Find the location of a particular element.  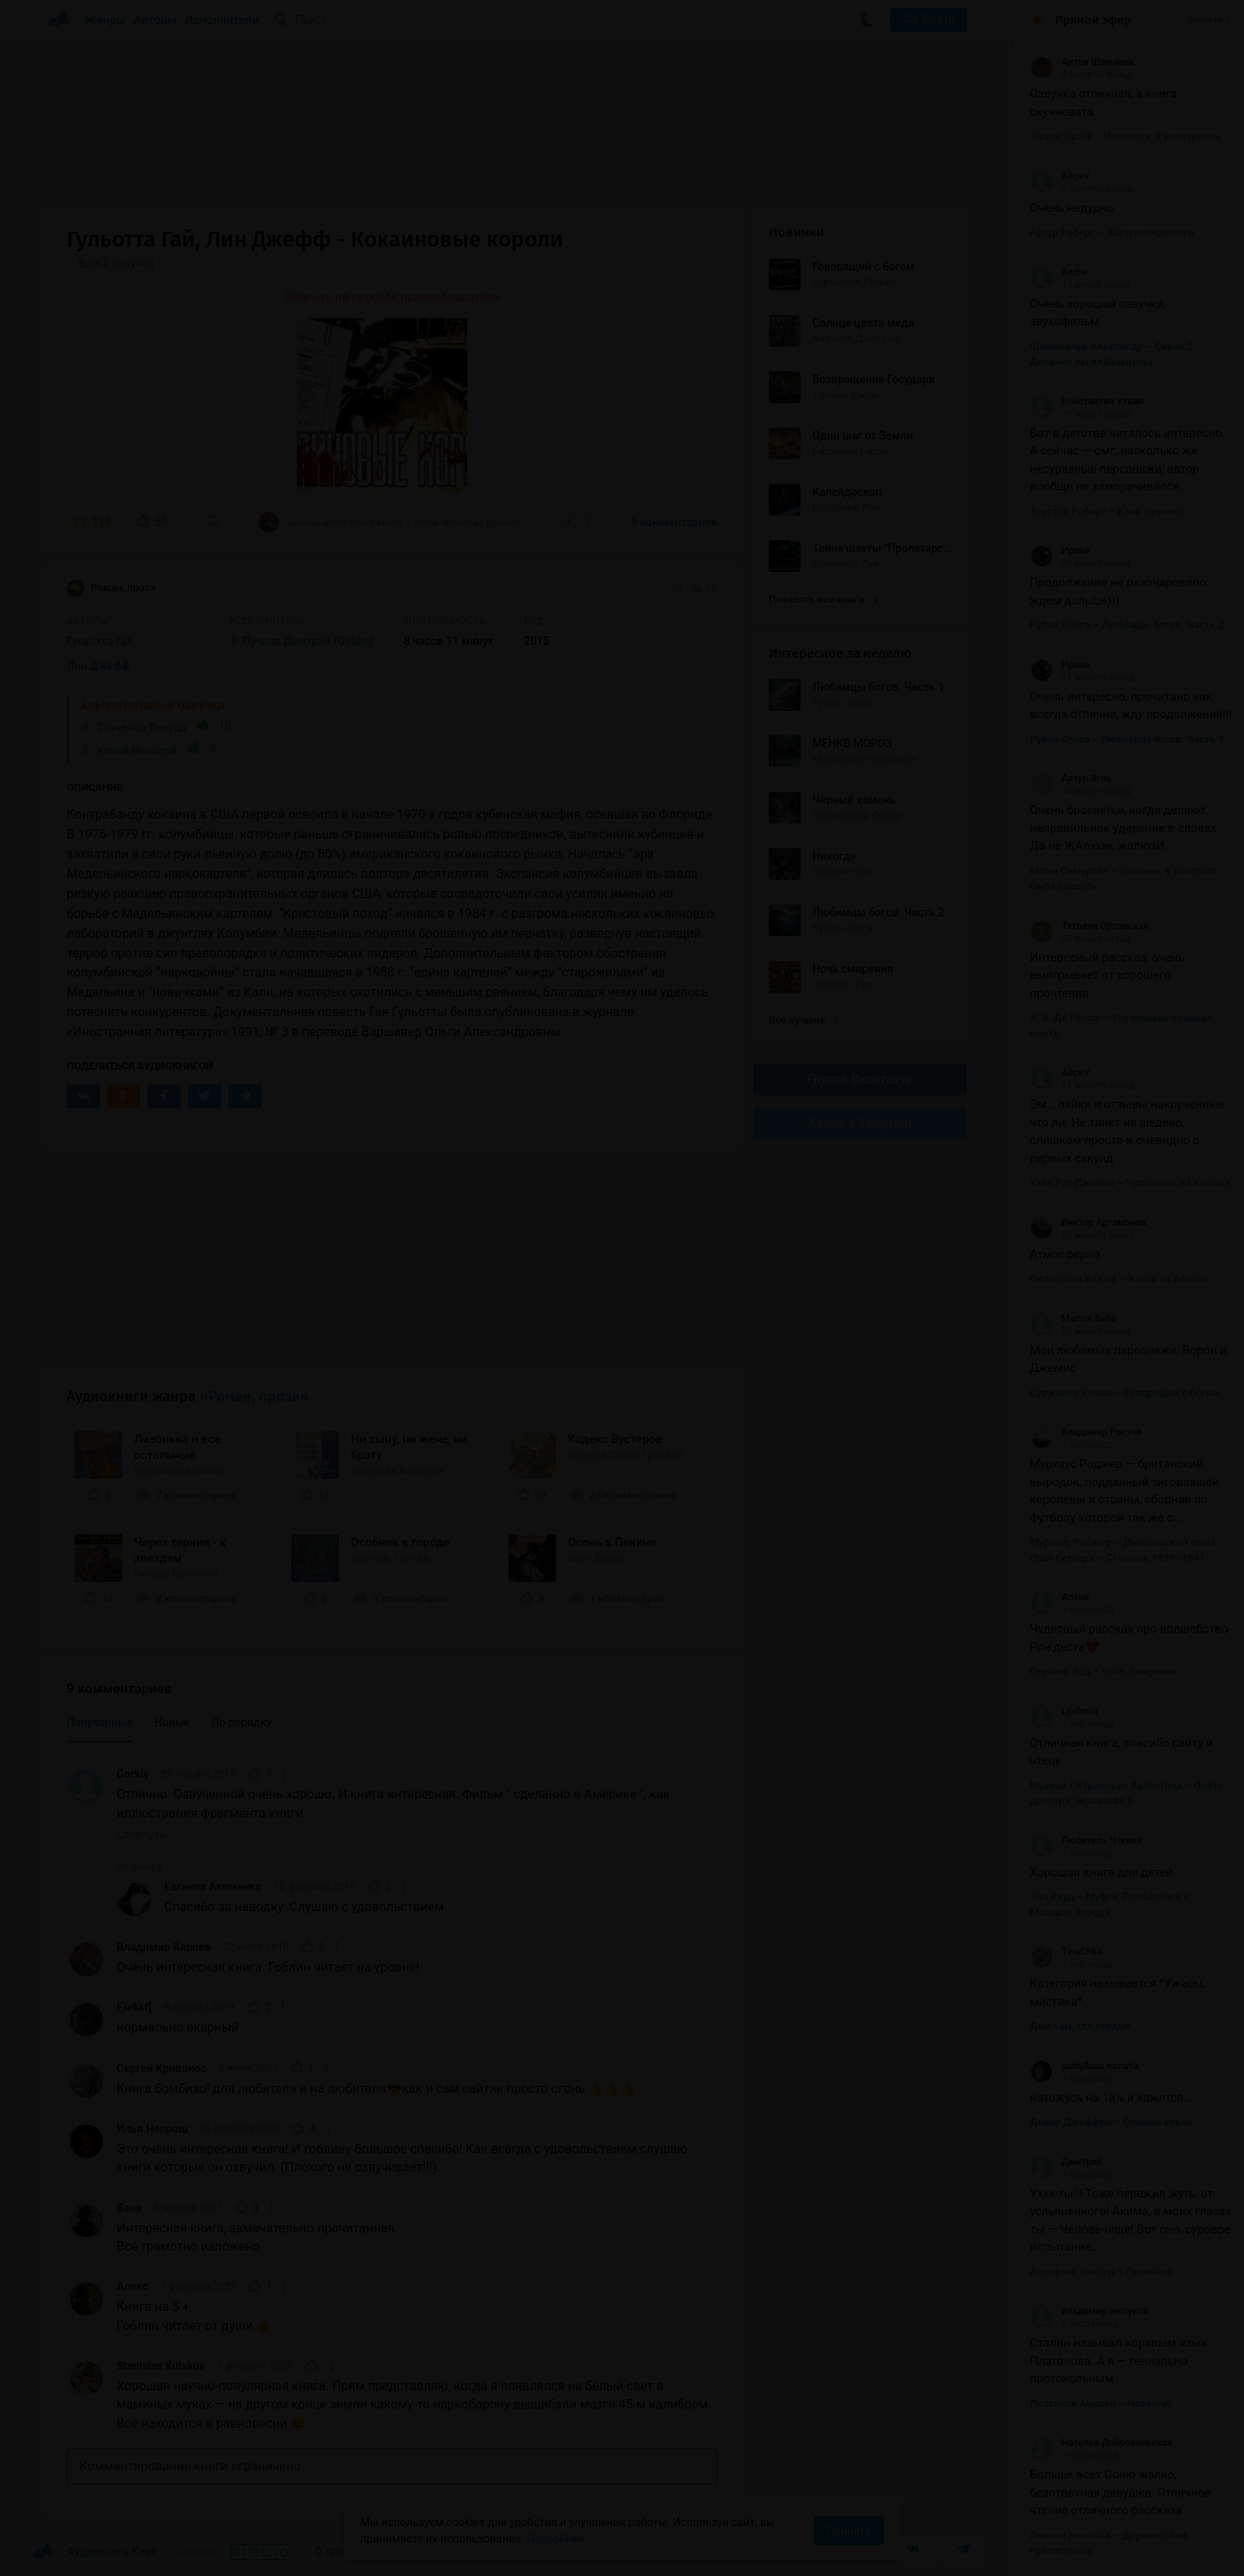

Ljudmila is located at coordinates (1064, 1711).